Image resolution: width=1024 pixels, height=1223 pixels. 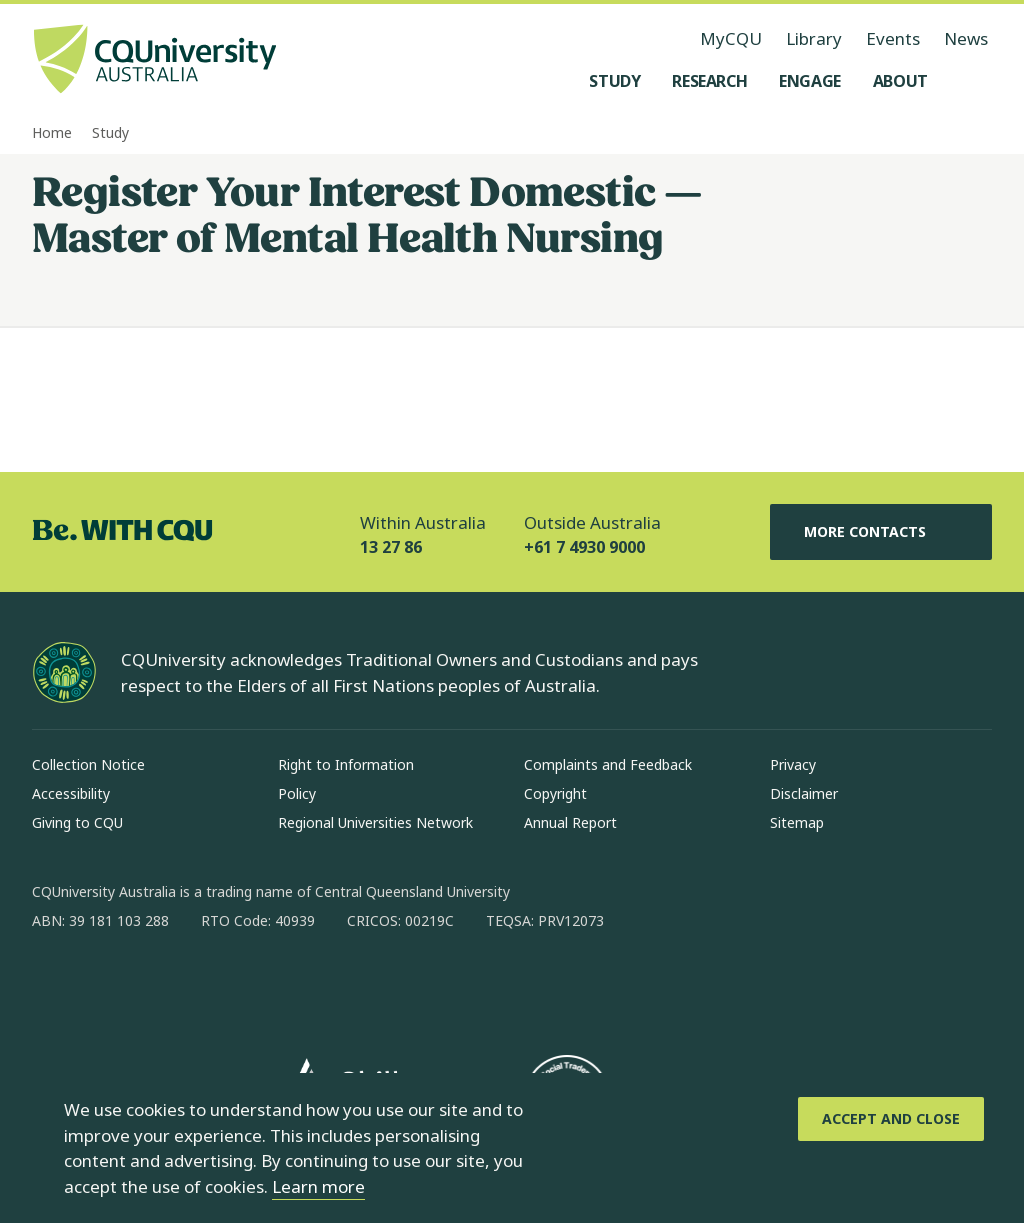 What do you see at coordinates (893, 38) in the screenshot?
I see `Events [Events, opens in same window]` at bounding box center [893, 38].